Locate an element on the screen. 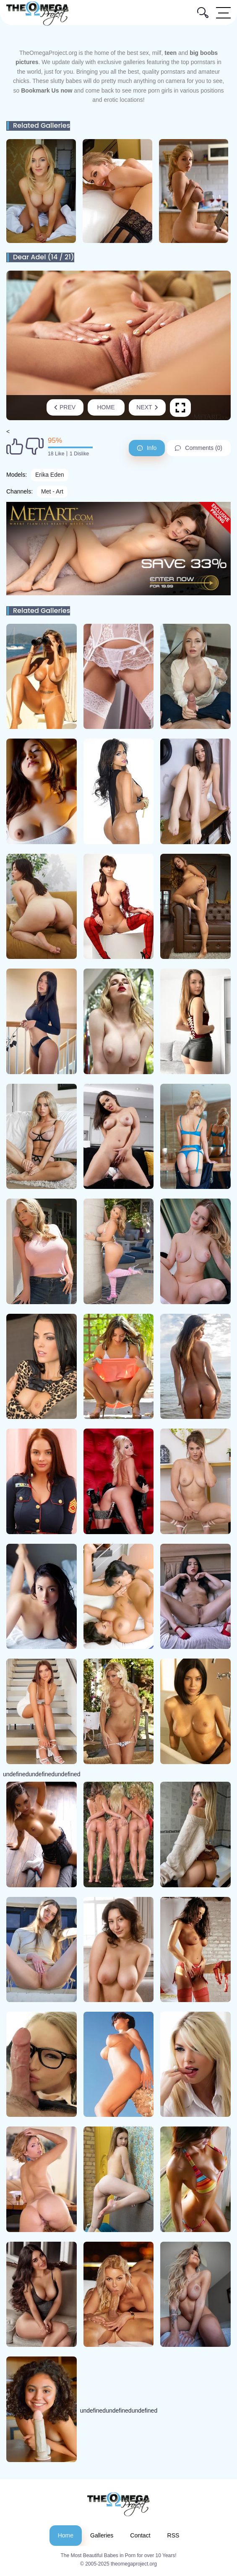 The height and width of the screenshot is (2576, 237). Met - Art is located at coordinates (52, 491).